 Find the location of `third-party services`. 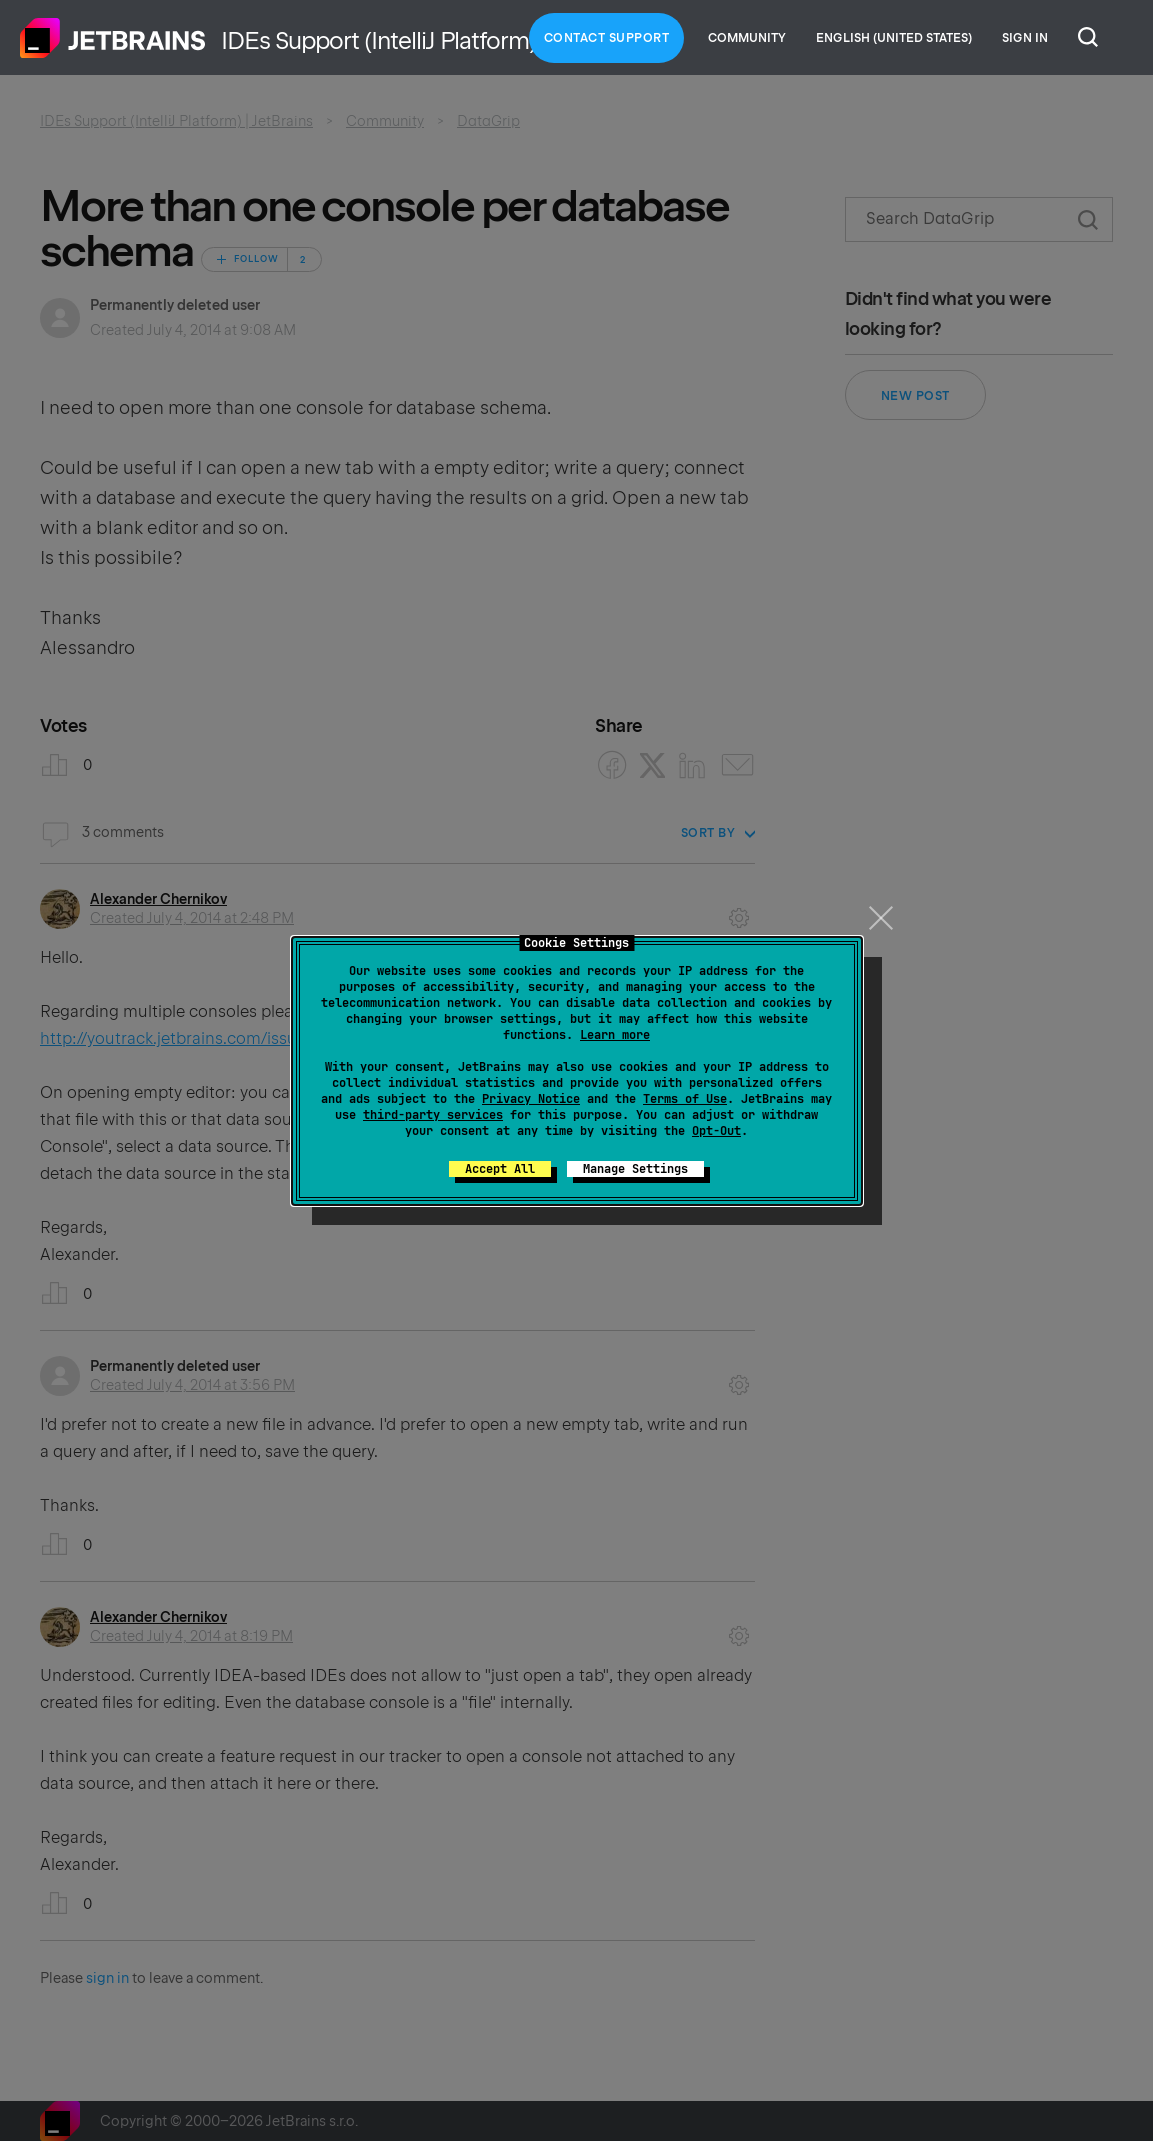

third-party services is located at coordinates (433, 1115).